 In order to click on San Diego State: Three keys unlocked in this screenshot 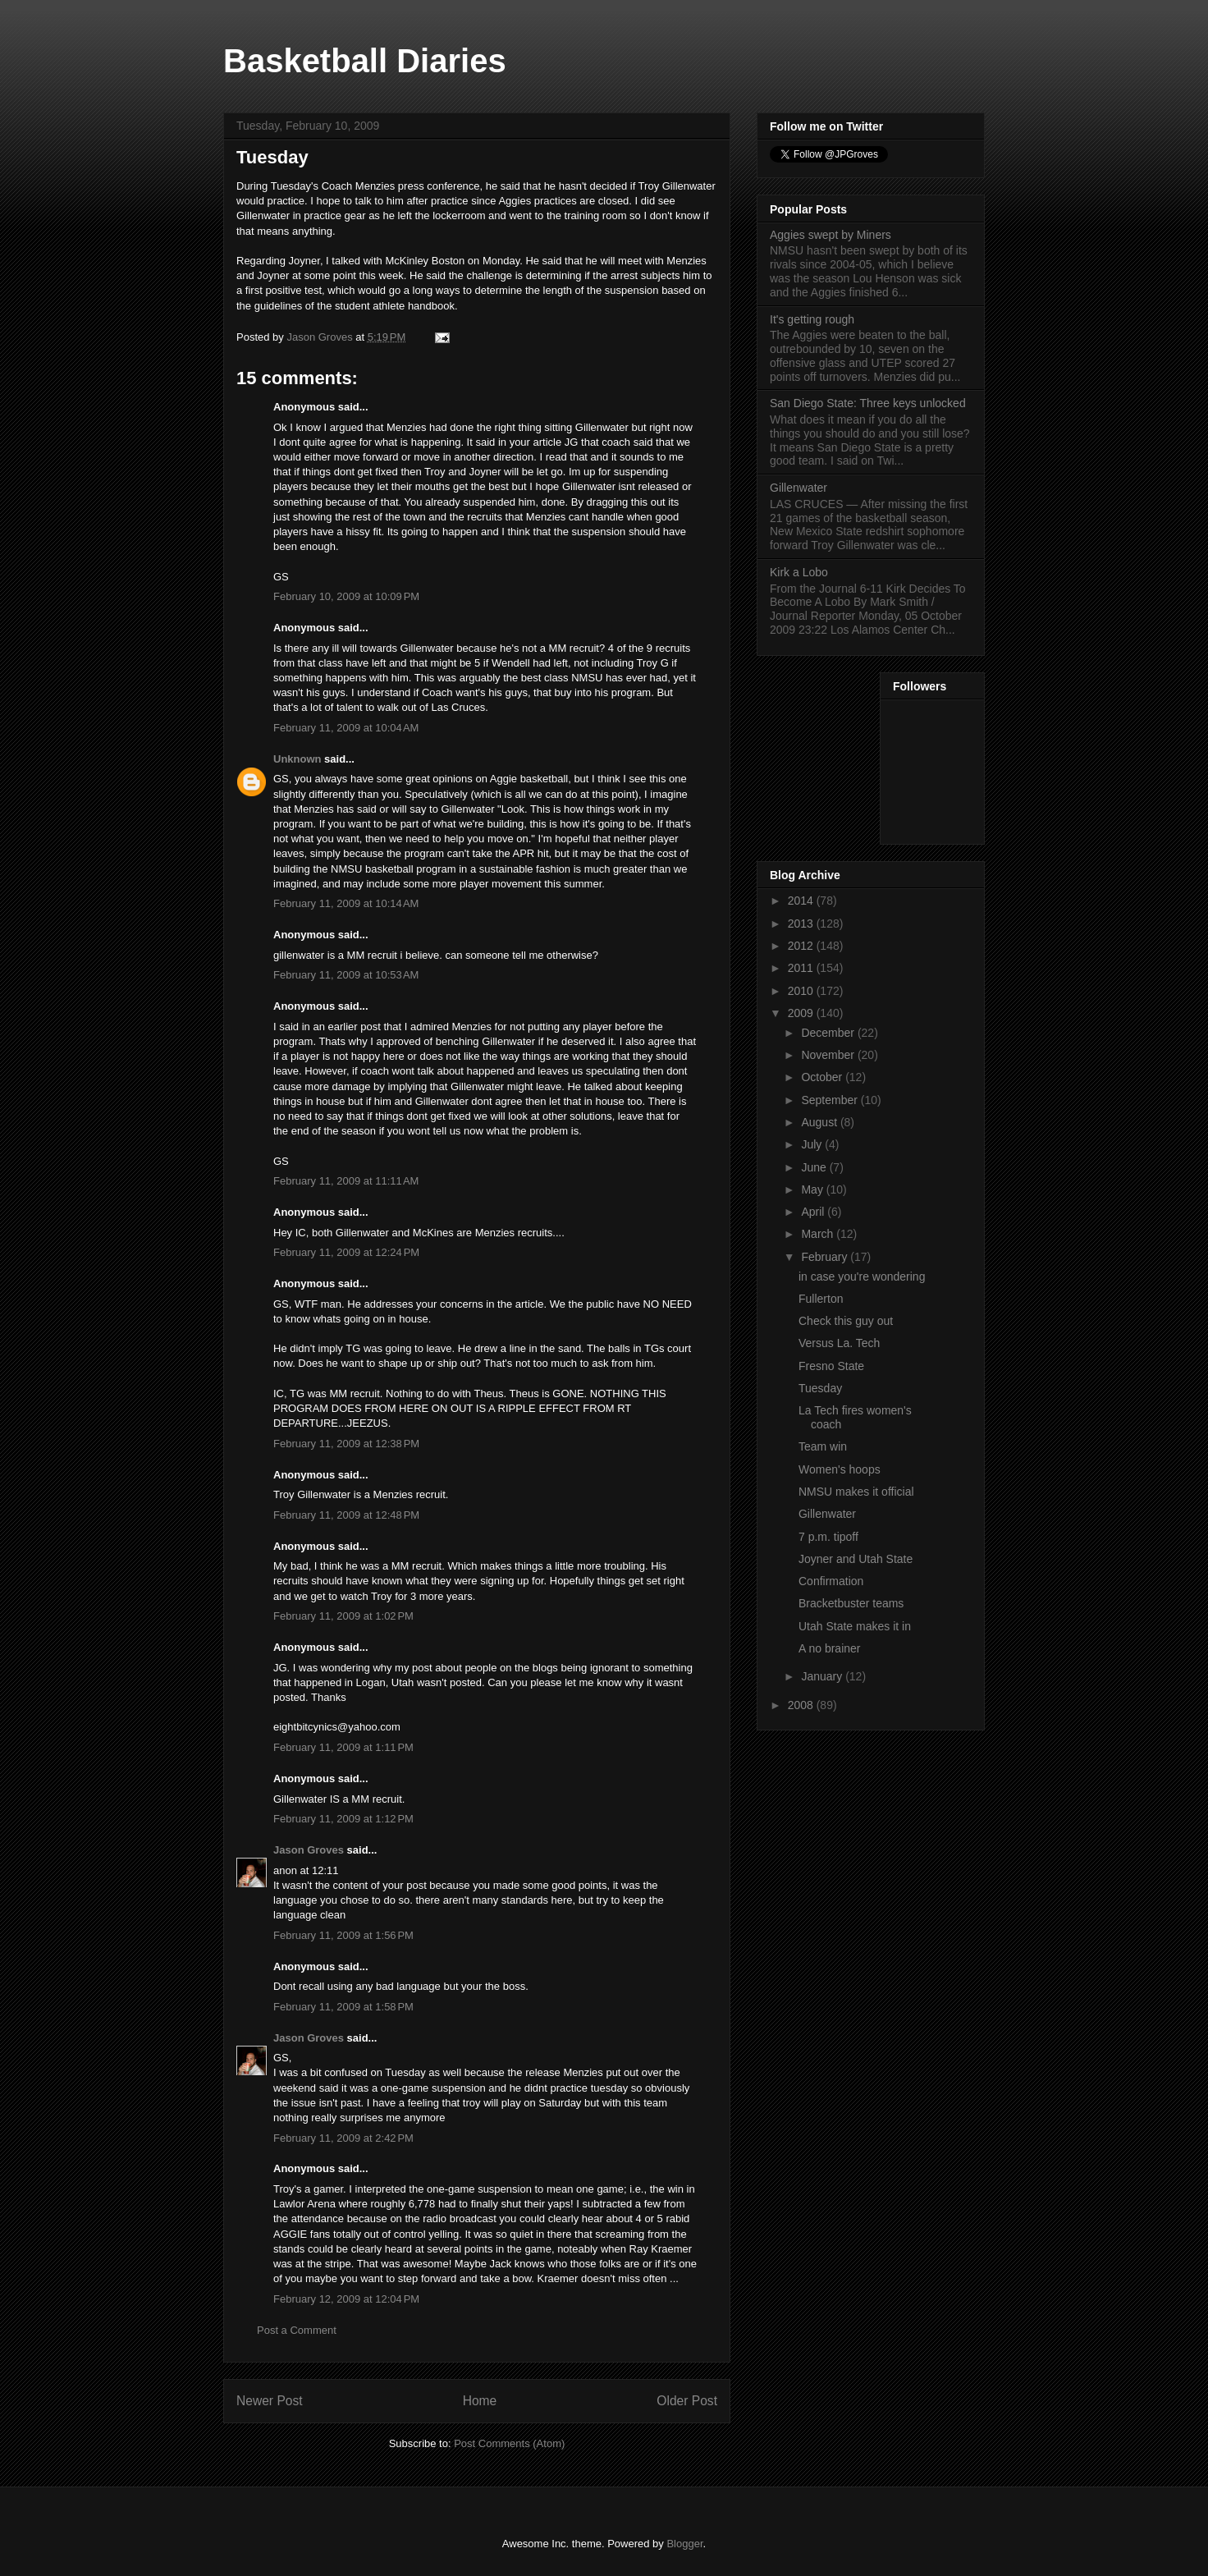, I will do `click(868, 403)`.